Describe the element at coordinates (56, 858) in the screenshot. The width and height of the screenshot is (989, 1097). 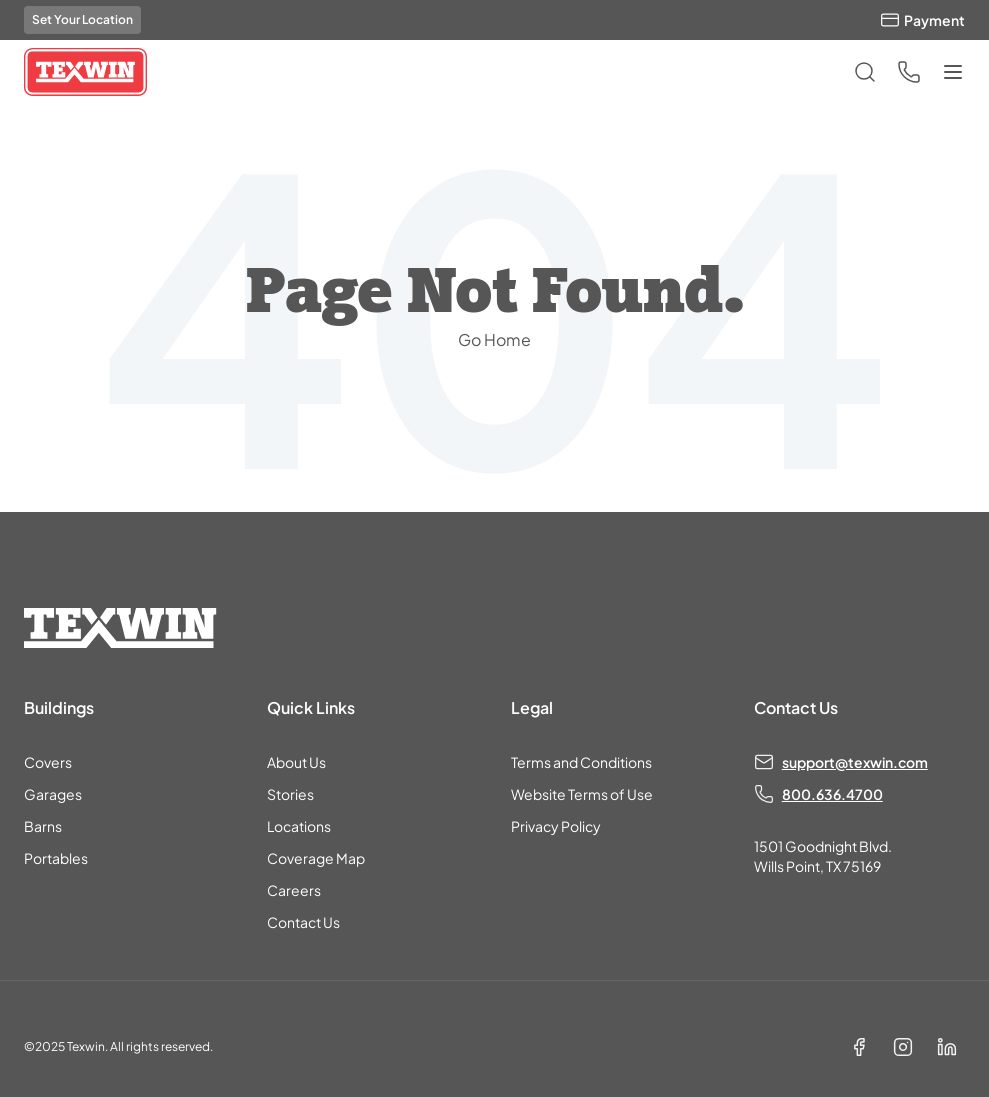
I see `Portables` at that location.